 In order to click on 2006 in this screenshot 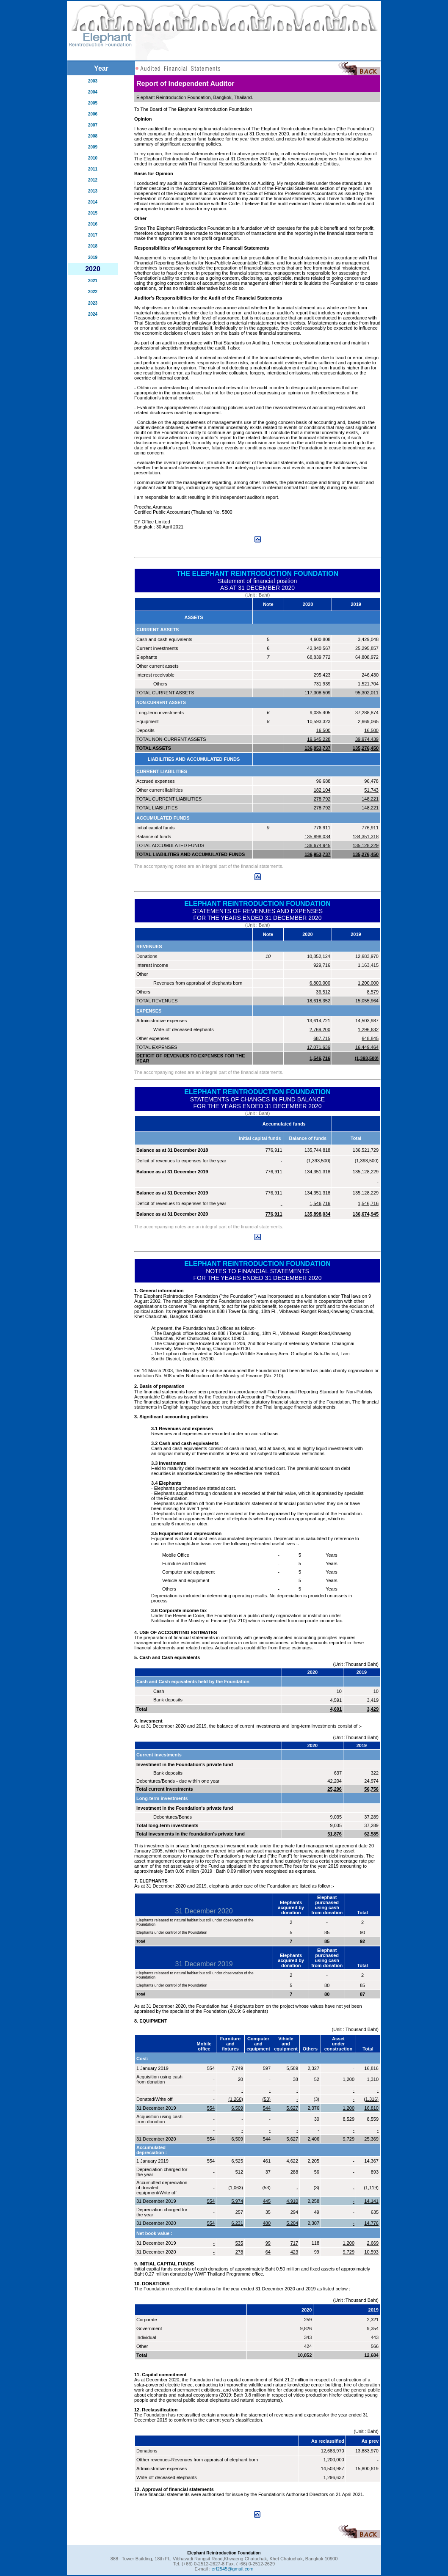, I will do `click(92, 114)`.